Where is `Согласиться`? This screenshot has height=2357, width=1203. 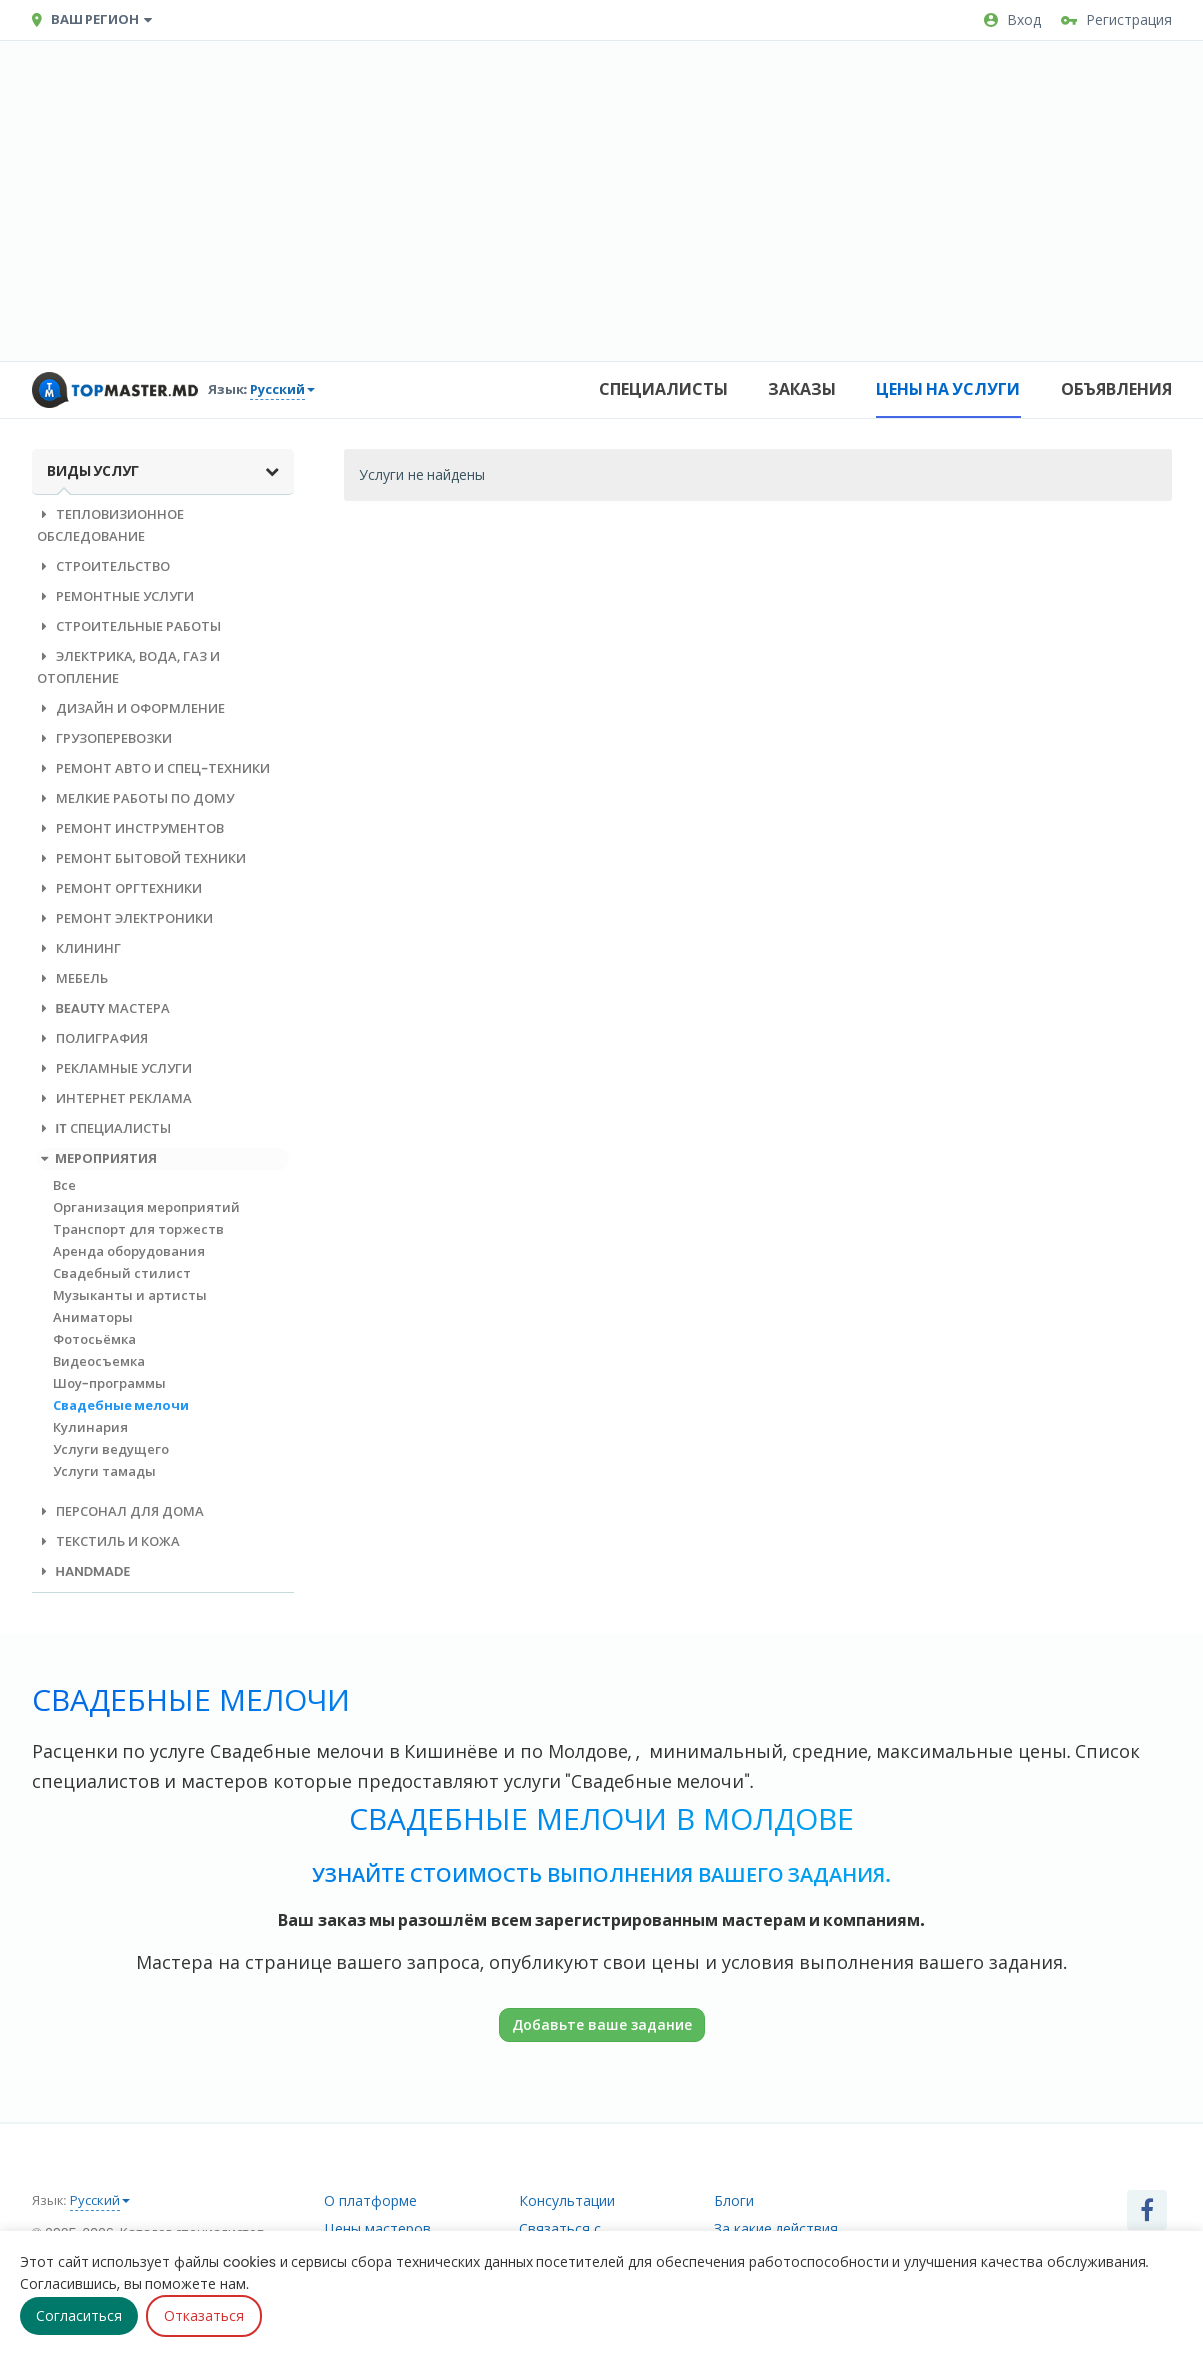
Согласиться is located at coordinates (79, 2316).